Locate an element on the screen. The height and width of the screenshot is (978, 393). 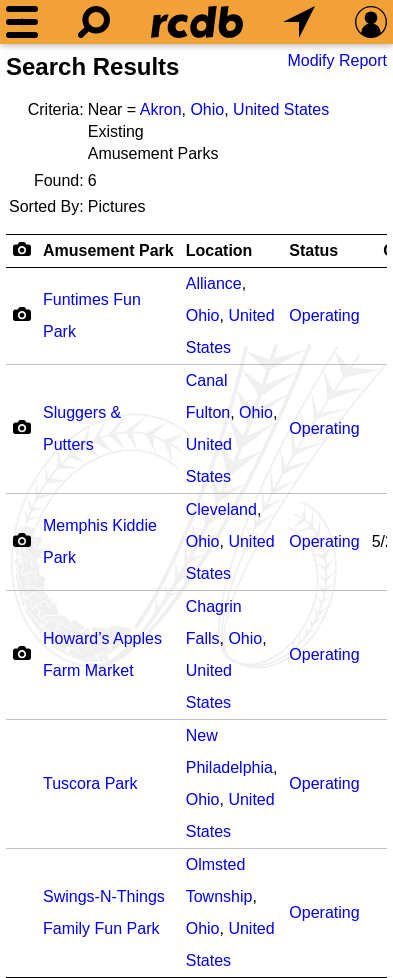
Akron is located at coordinates (161, 109).